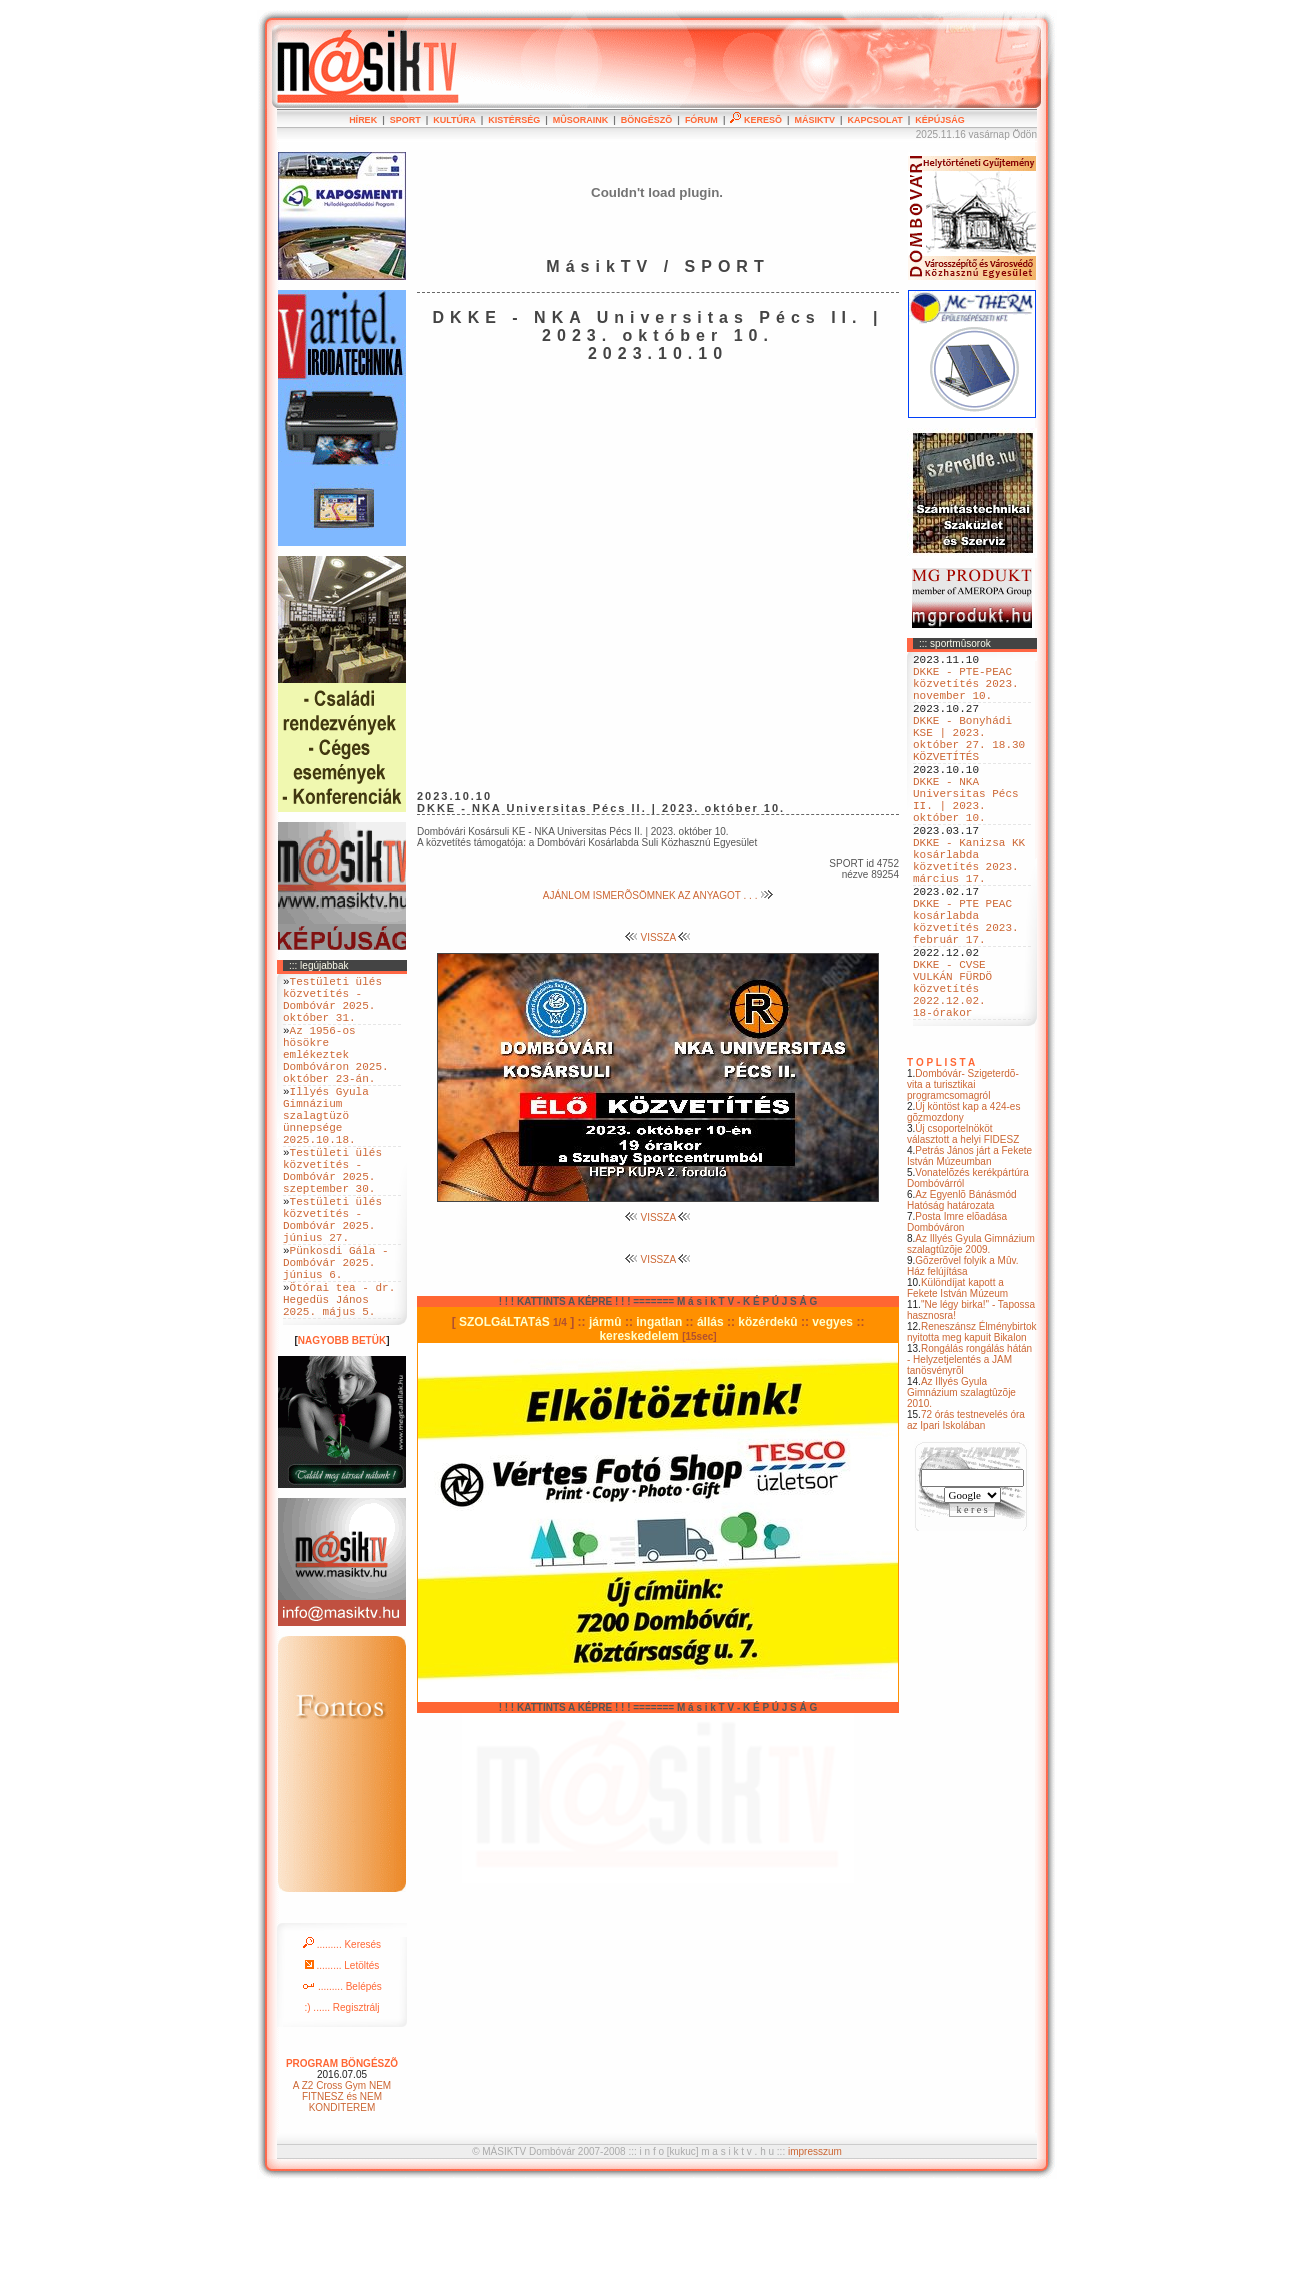 This screenshot has width=1314, height=2273. I want to click on HÍREK, so click(363, 120).